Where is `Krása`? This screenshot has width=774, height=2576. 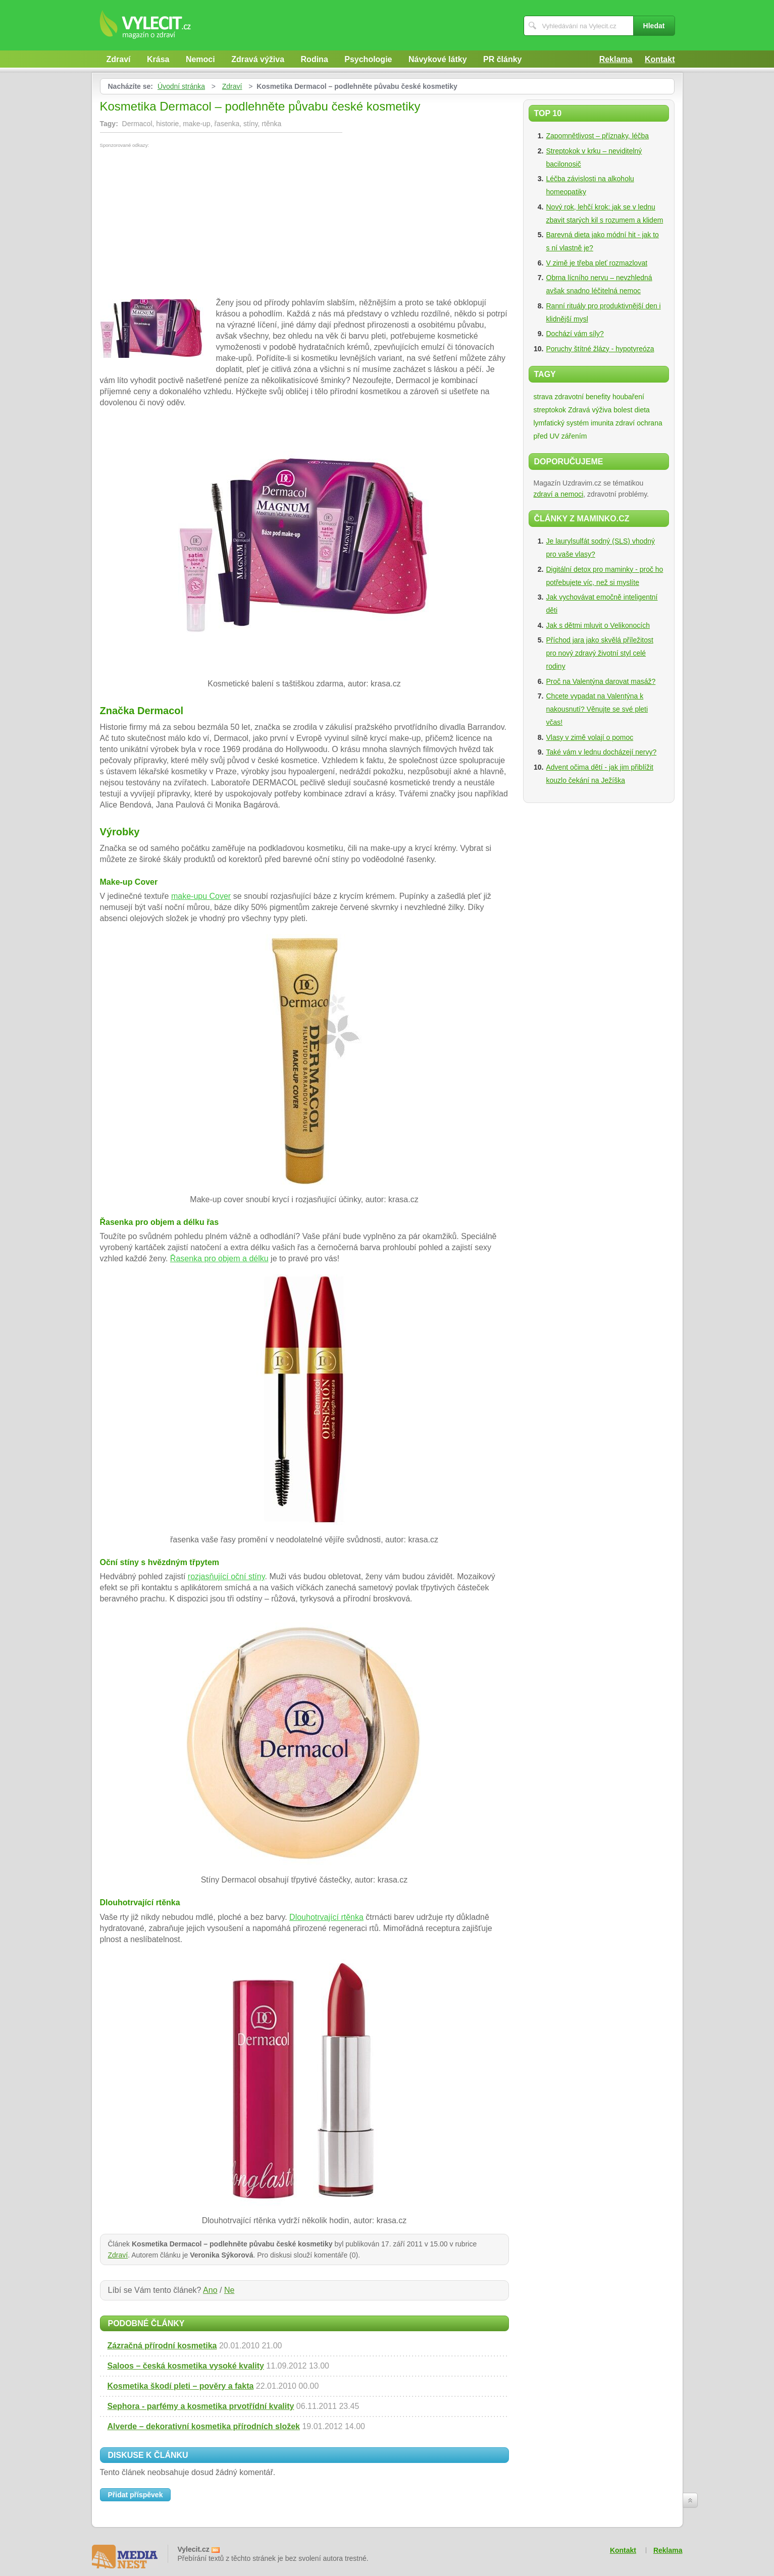 Krása is located at coordinates (158, 59).